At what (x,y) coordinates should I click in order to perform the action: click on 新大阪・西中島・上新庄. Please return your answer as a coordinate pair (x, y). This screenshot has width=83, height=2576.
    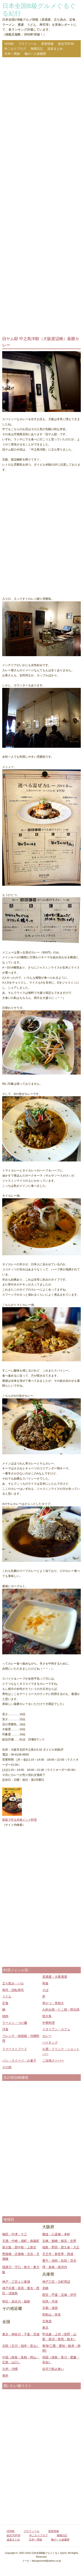
    Looking at the image, I should click on (19, 2247).